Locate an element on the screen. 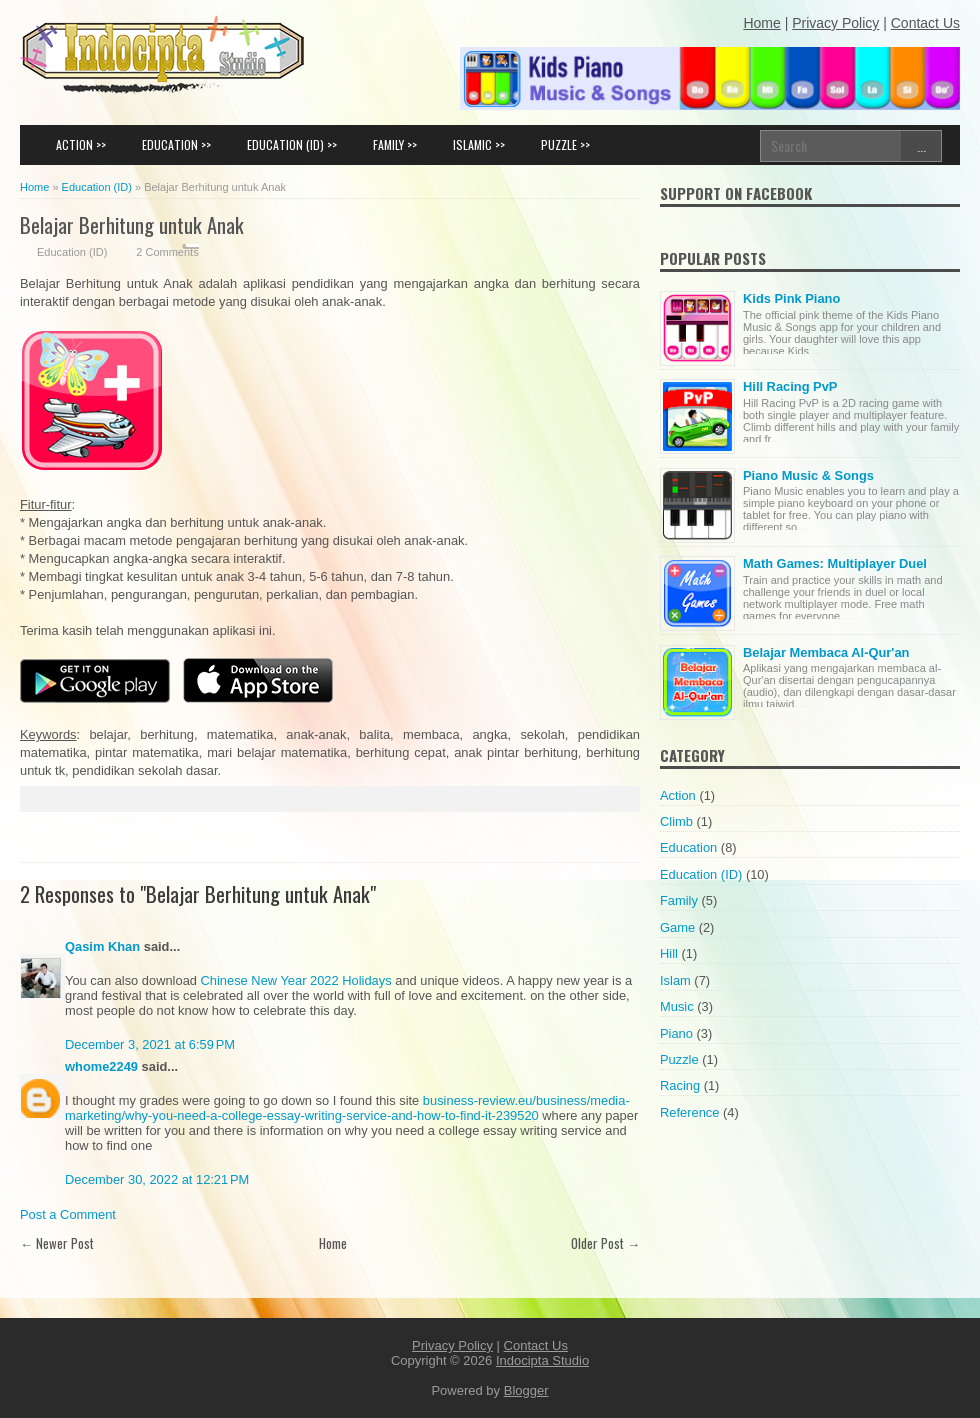 The width and height of the screenshot is (980, 1418). Hill is located at coordinates (669, 953).